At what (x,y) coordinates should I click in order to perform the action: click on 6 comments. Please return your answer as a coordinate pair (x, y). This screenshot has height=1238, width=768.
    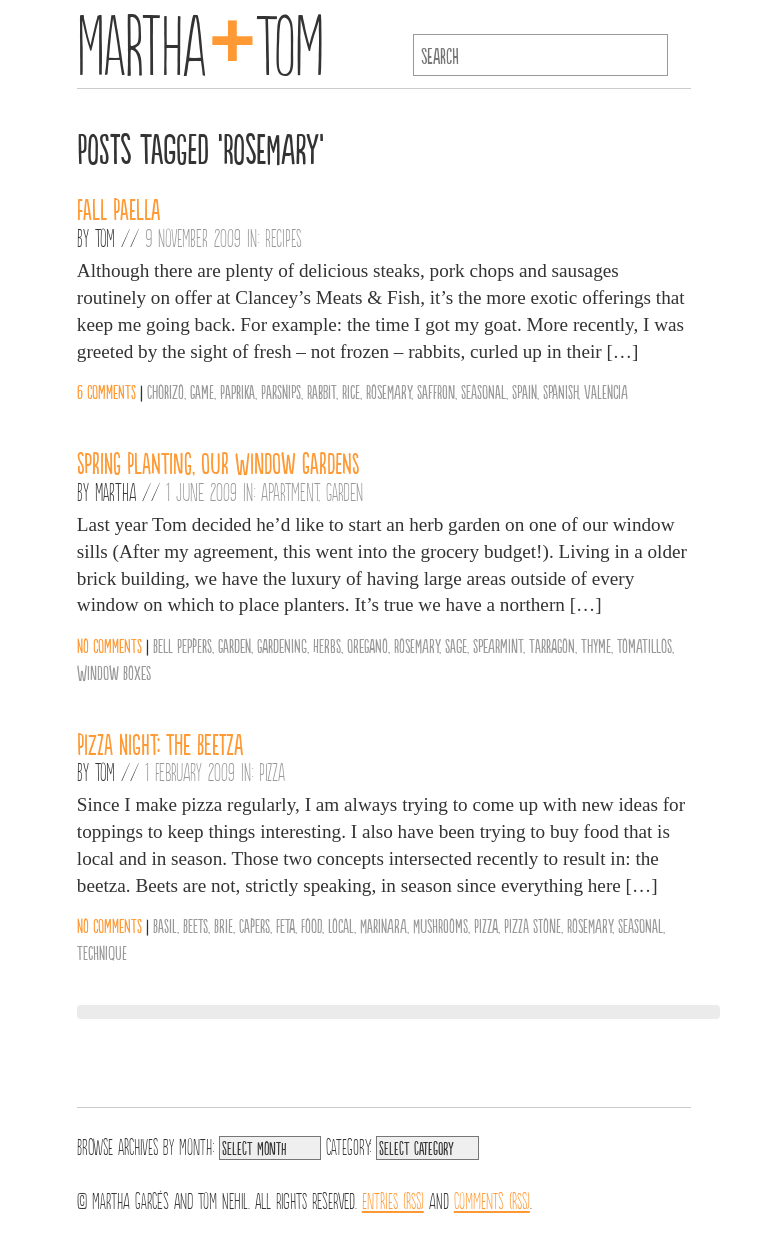
    Looking at the image, I should click on (106, 391).